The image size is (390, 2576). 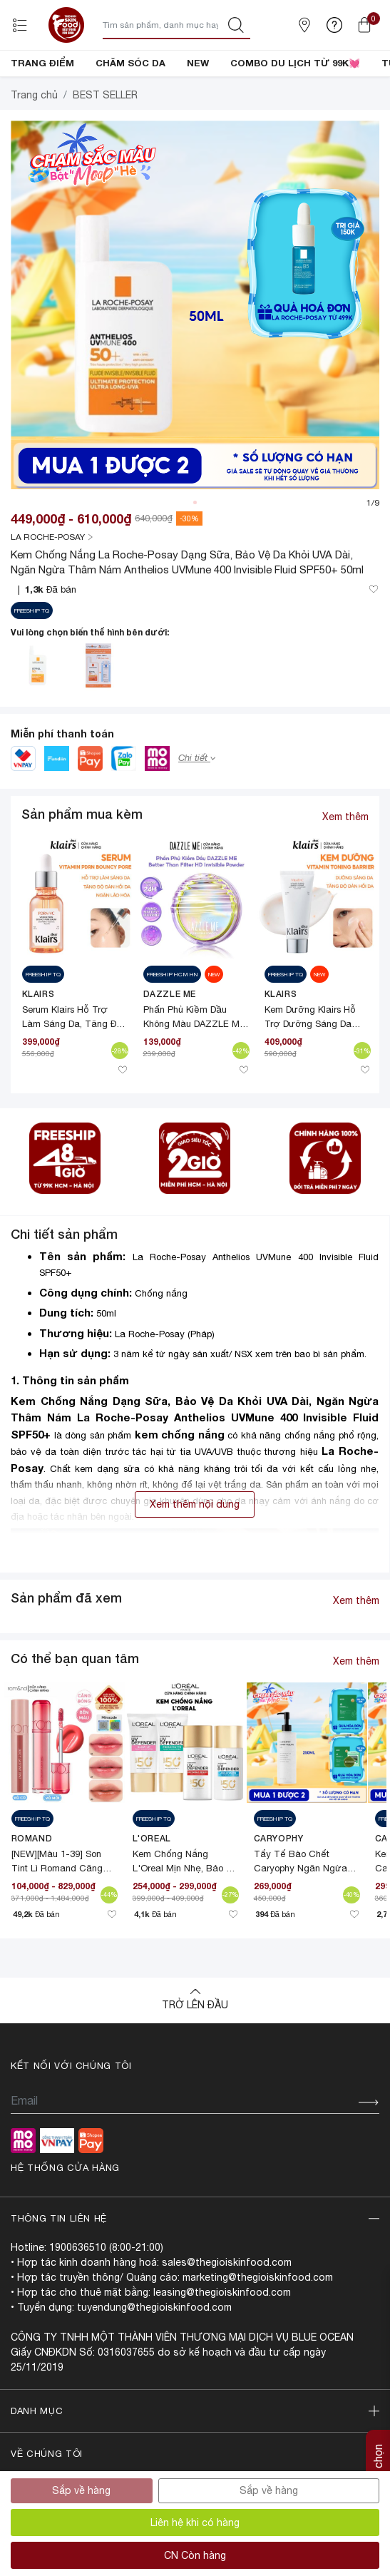 What do you see at coordinates (34, 143) in the screenshot?
I see `Trang chủ` at bounding box center [34, 143].